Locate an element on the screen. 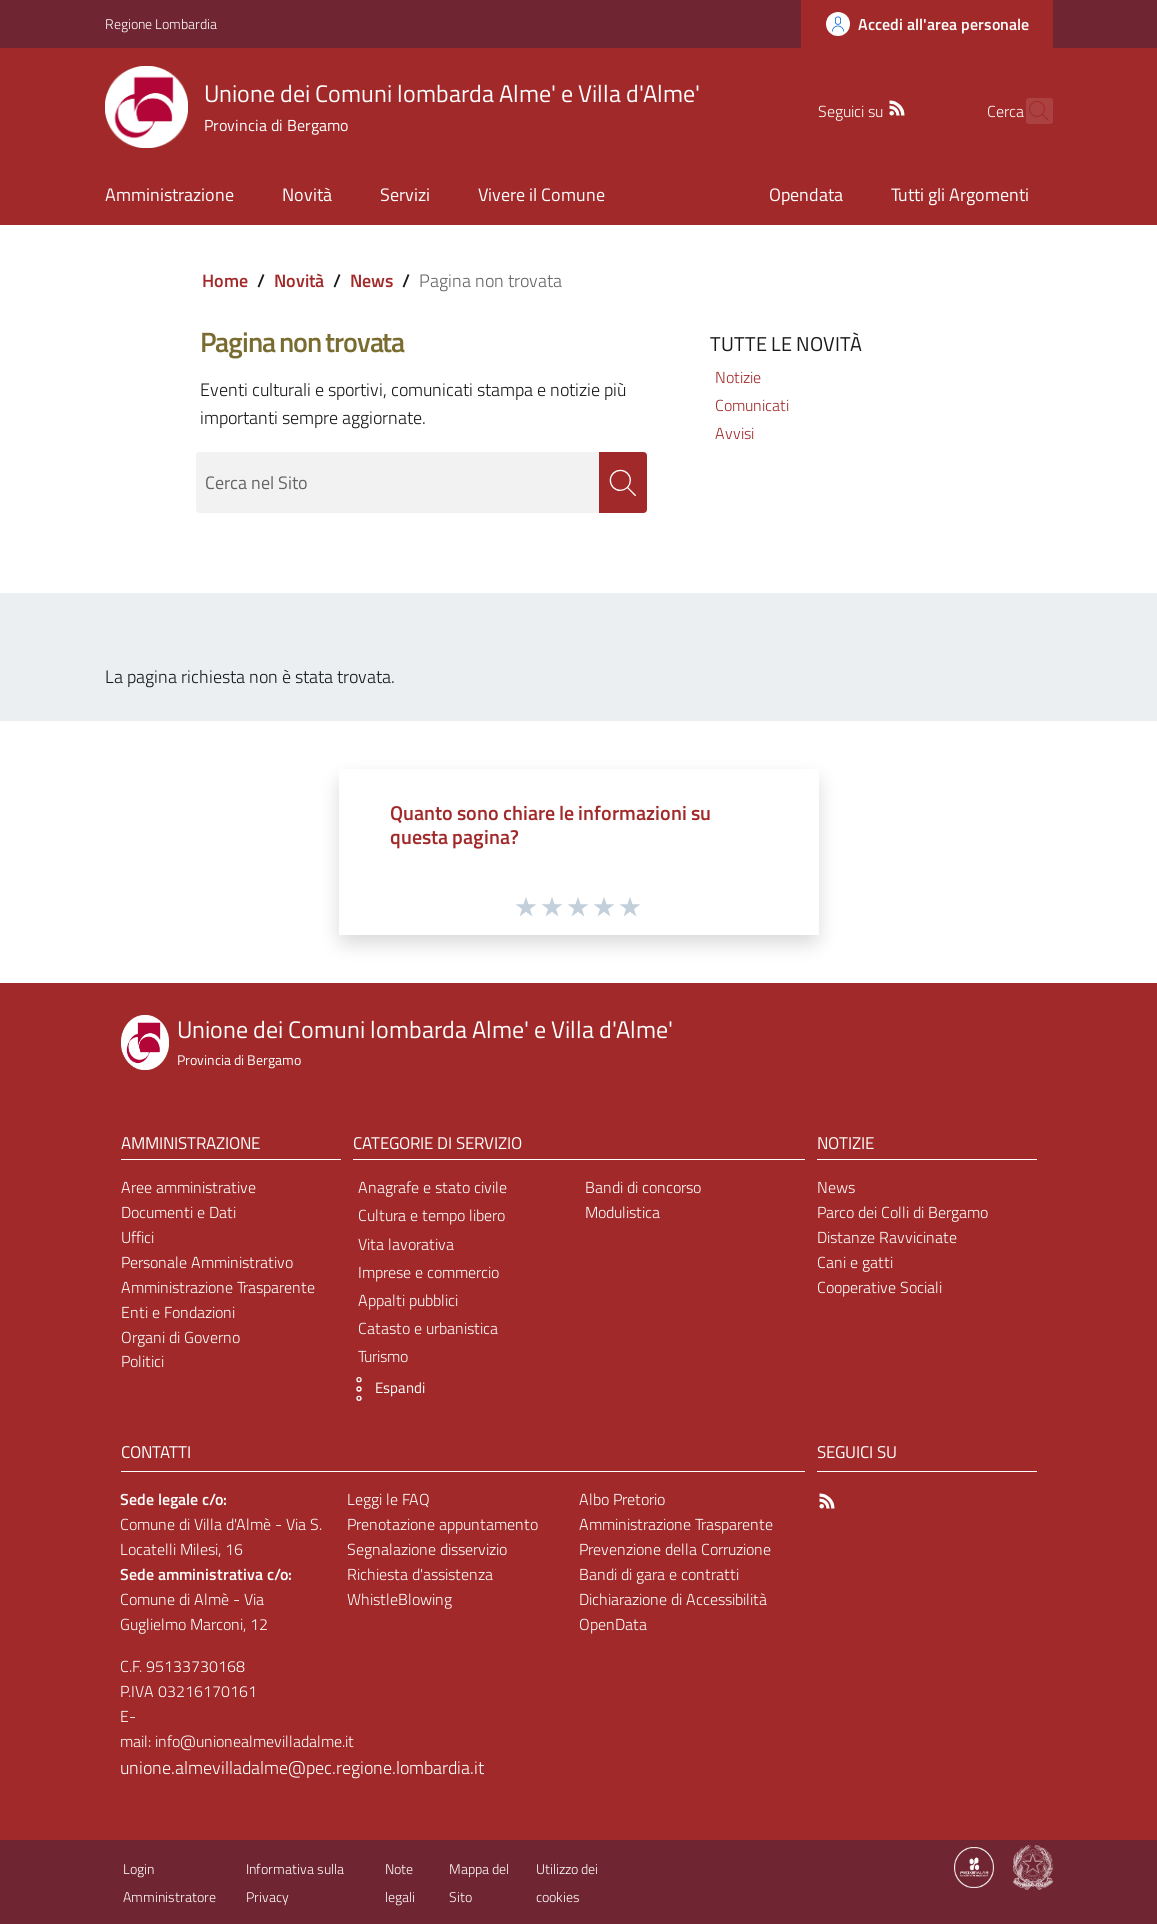 This screenshot has width=1157, height=1924. [RSS] is located at coordinates (862, 106).